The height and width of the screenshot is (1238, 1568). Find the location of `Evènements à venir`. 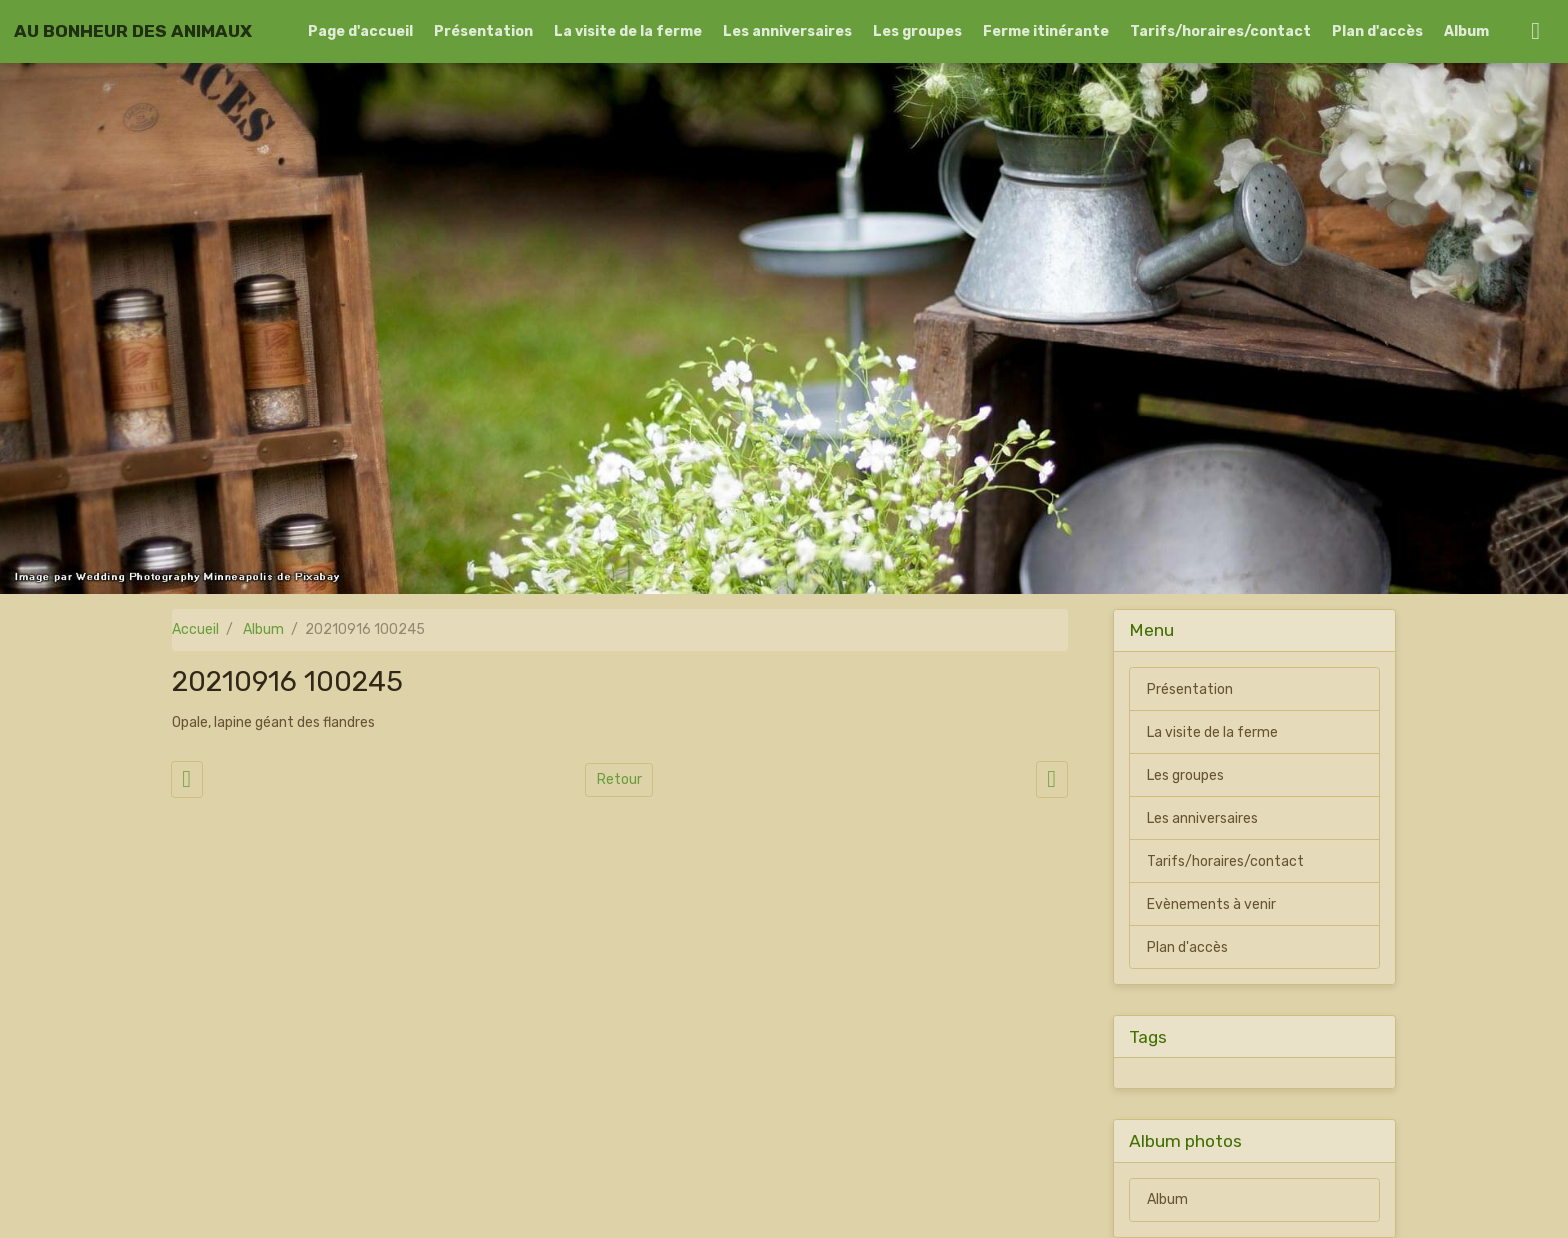

Evènements à venir is located at coordinates (1211, 904).